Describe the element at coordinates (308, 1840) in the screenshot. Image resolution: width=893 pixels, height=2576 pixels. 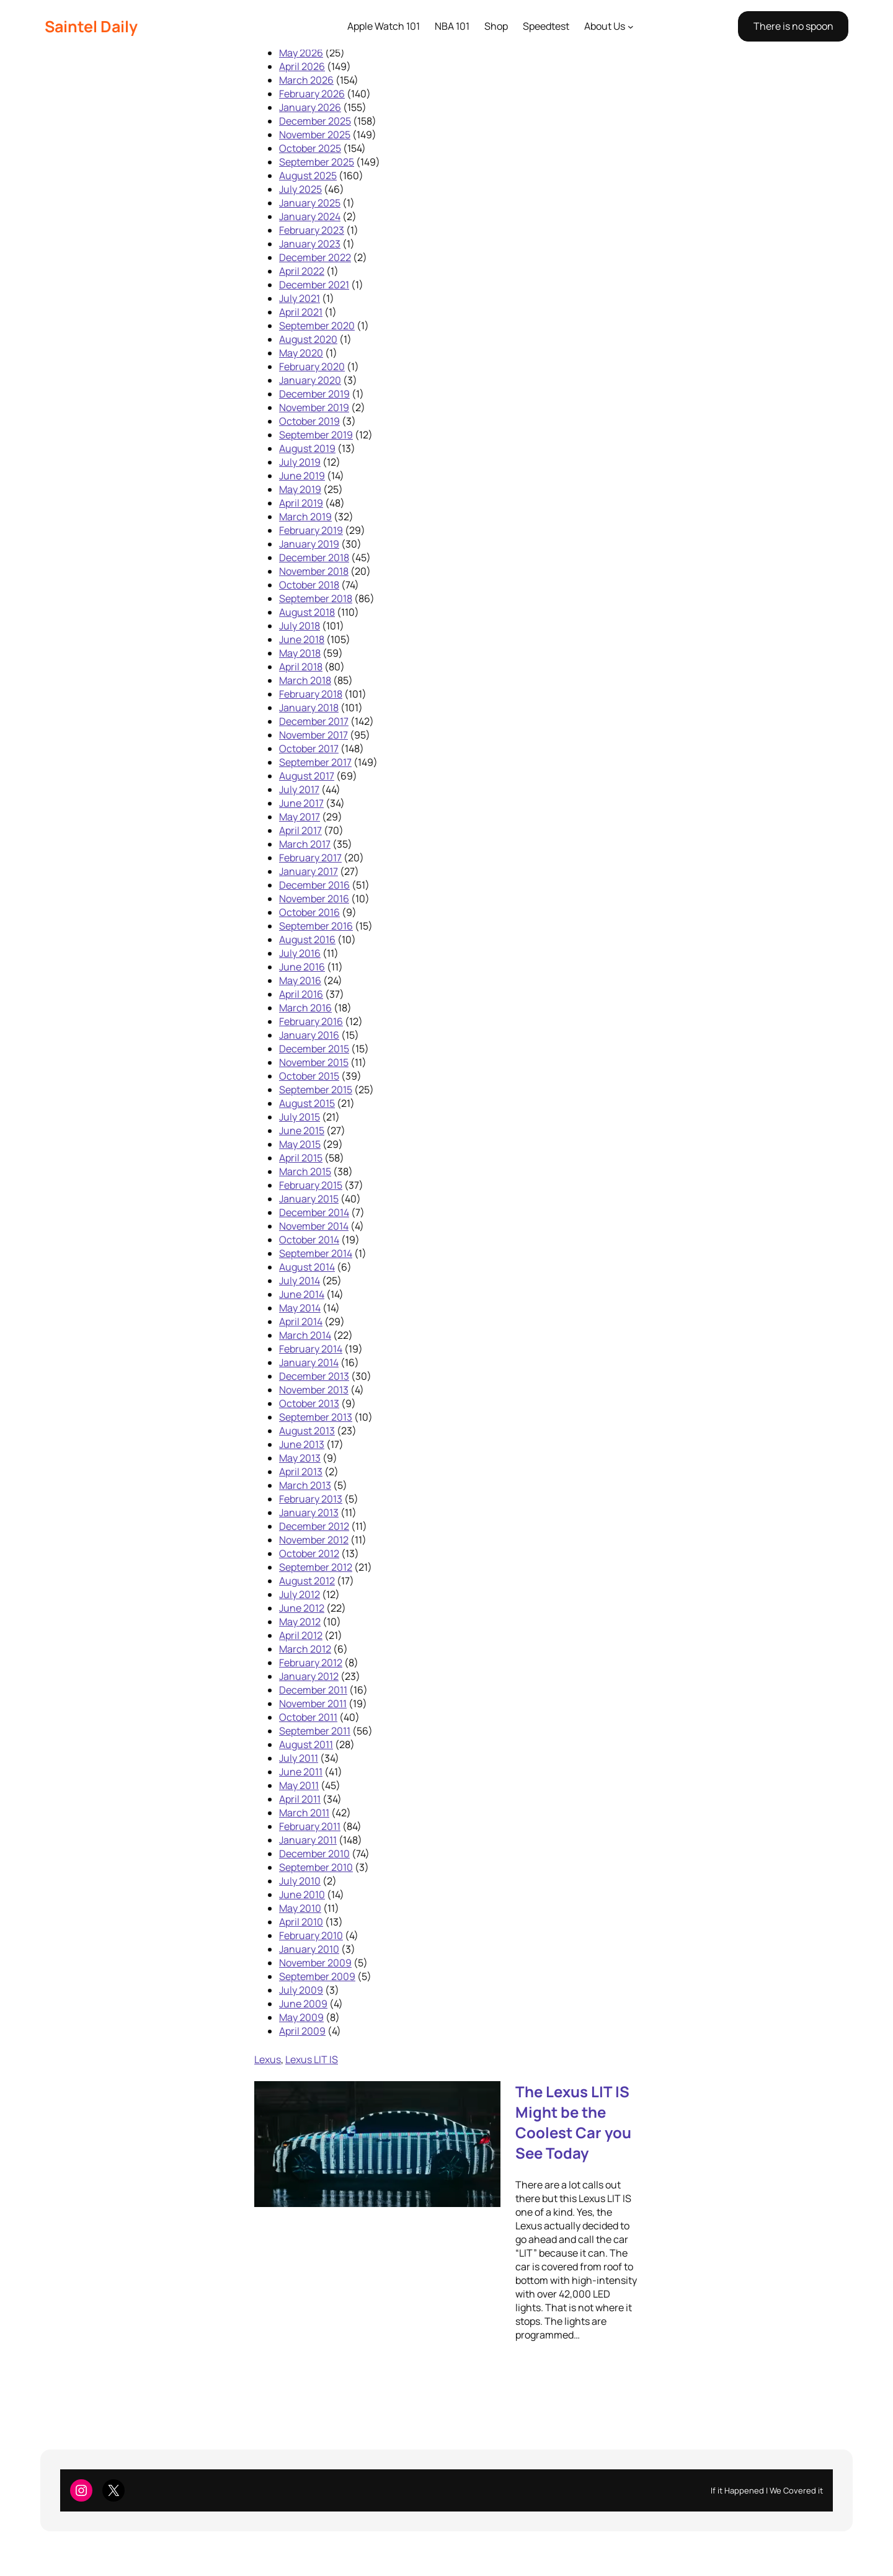
I see `January 2011` at that location.